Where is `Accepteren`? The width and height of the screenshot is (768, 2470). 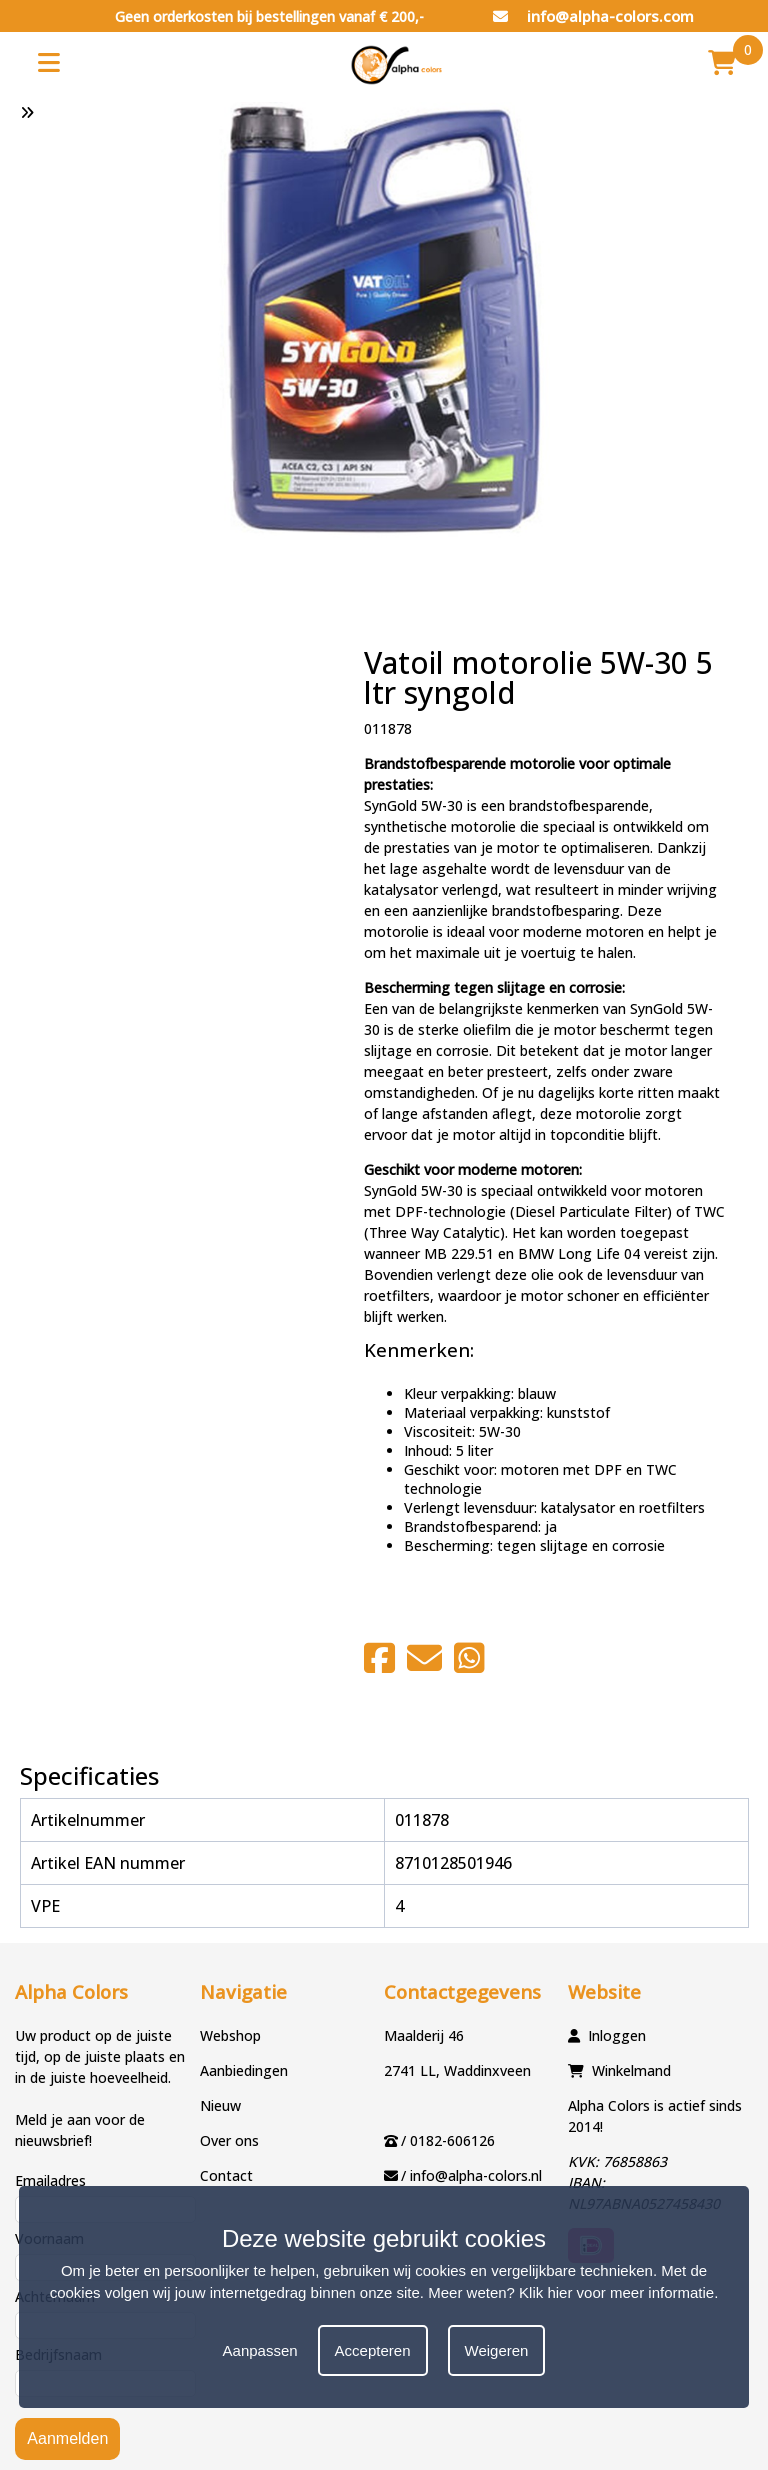
Accepteren is located at coordinates (373, 2350).